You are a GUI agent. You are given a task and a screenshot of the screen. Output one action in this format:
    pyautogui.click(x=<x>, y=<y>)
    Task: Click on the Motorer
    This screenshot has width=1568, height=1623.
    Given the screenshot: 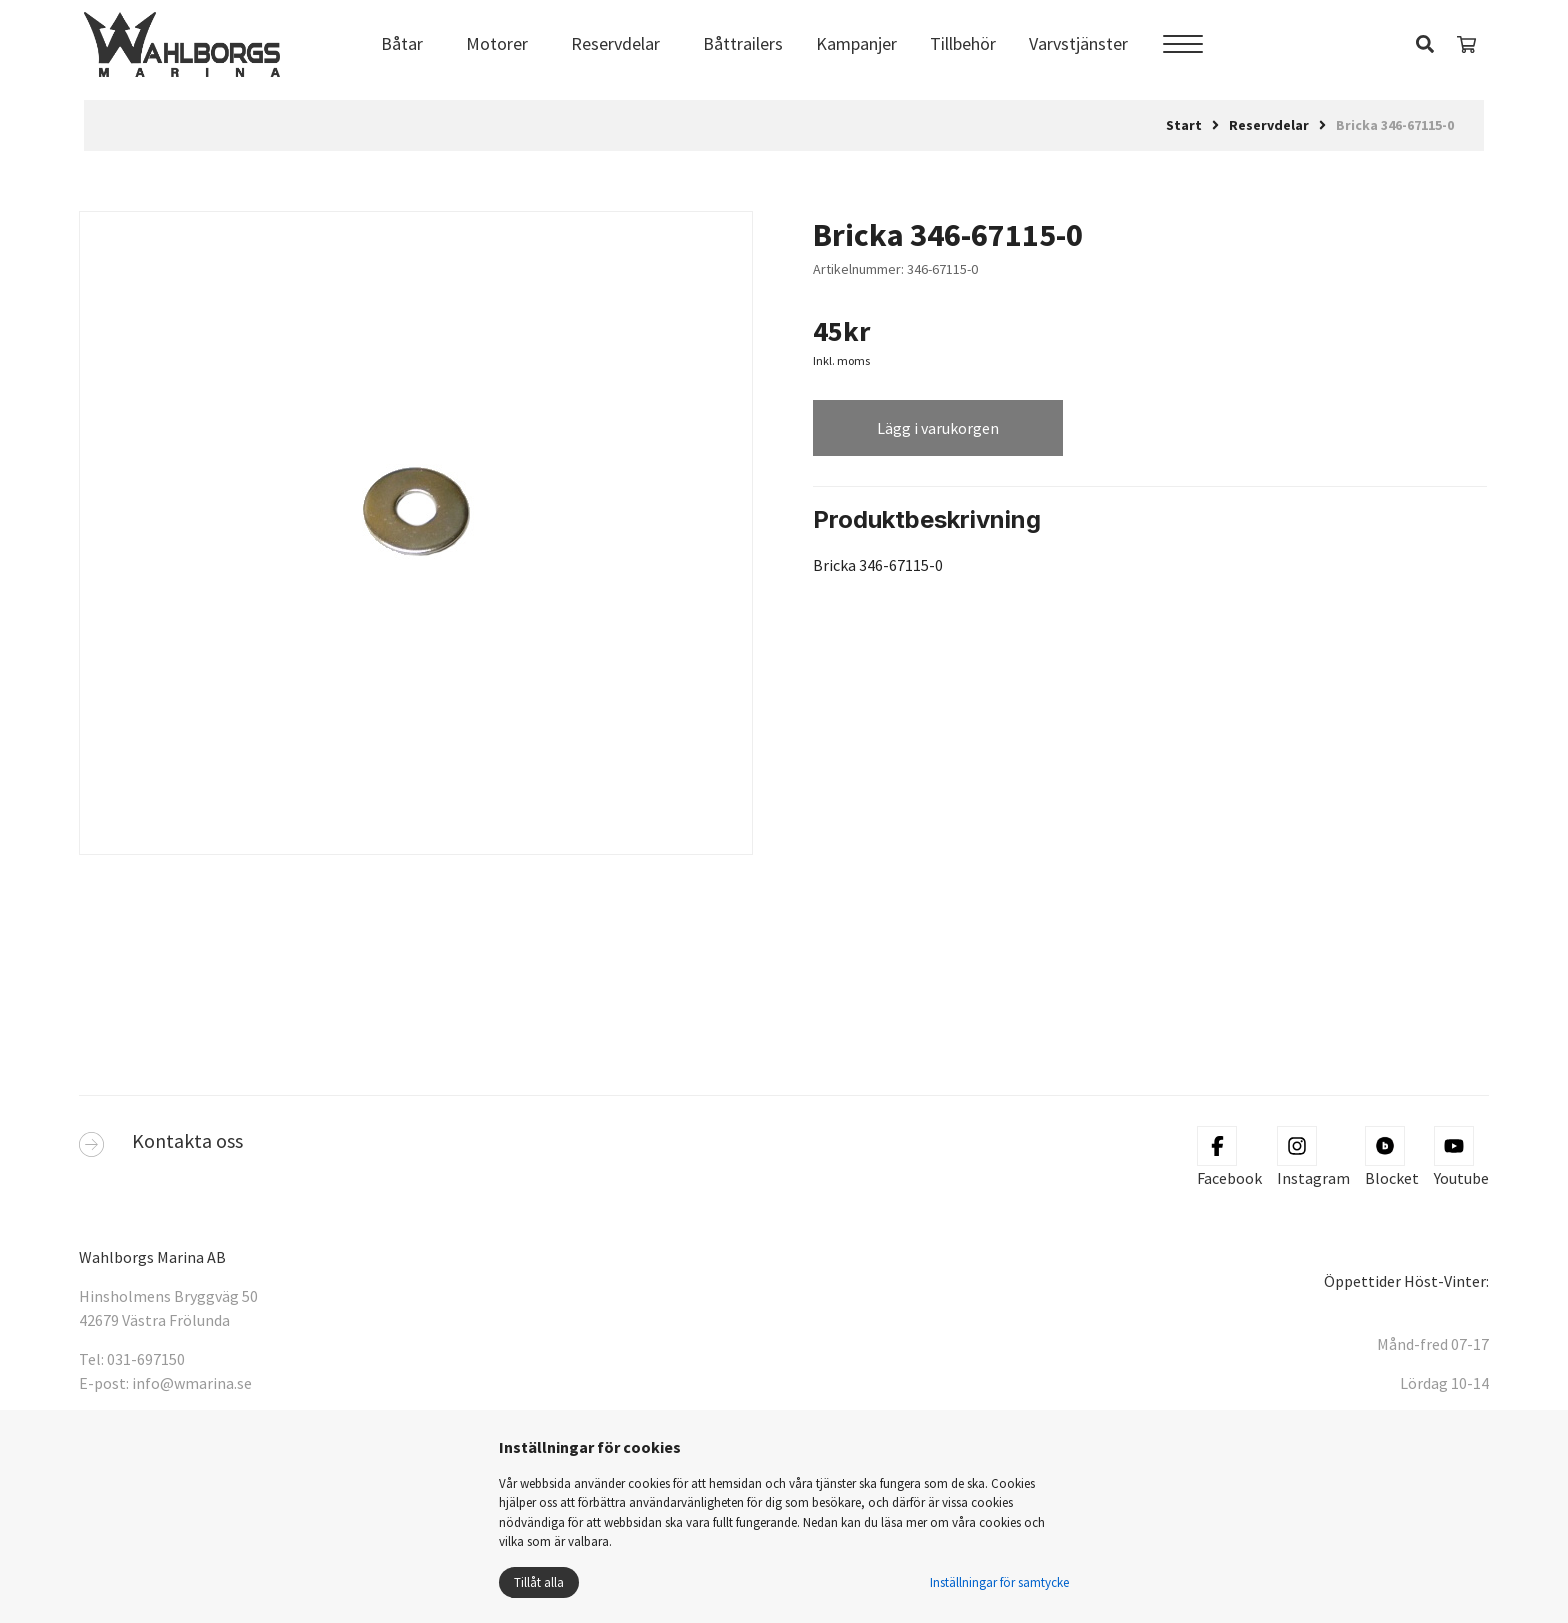 What is the action you would take?
    pyautogui.click(x=497, y=43)
    